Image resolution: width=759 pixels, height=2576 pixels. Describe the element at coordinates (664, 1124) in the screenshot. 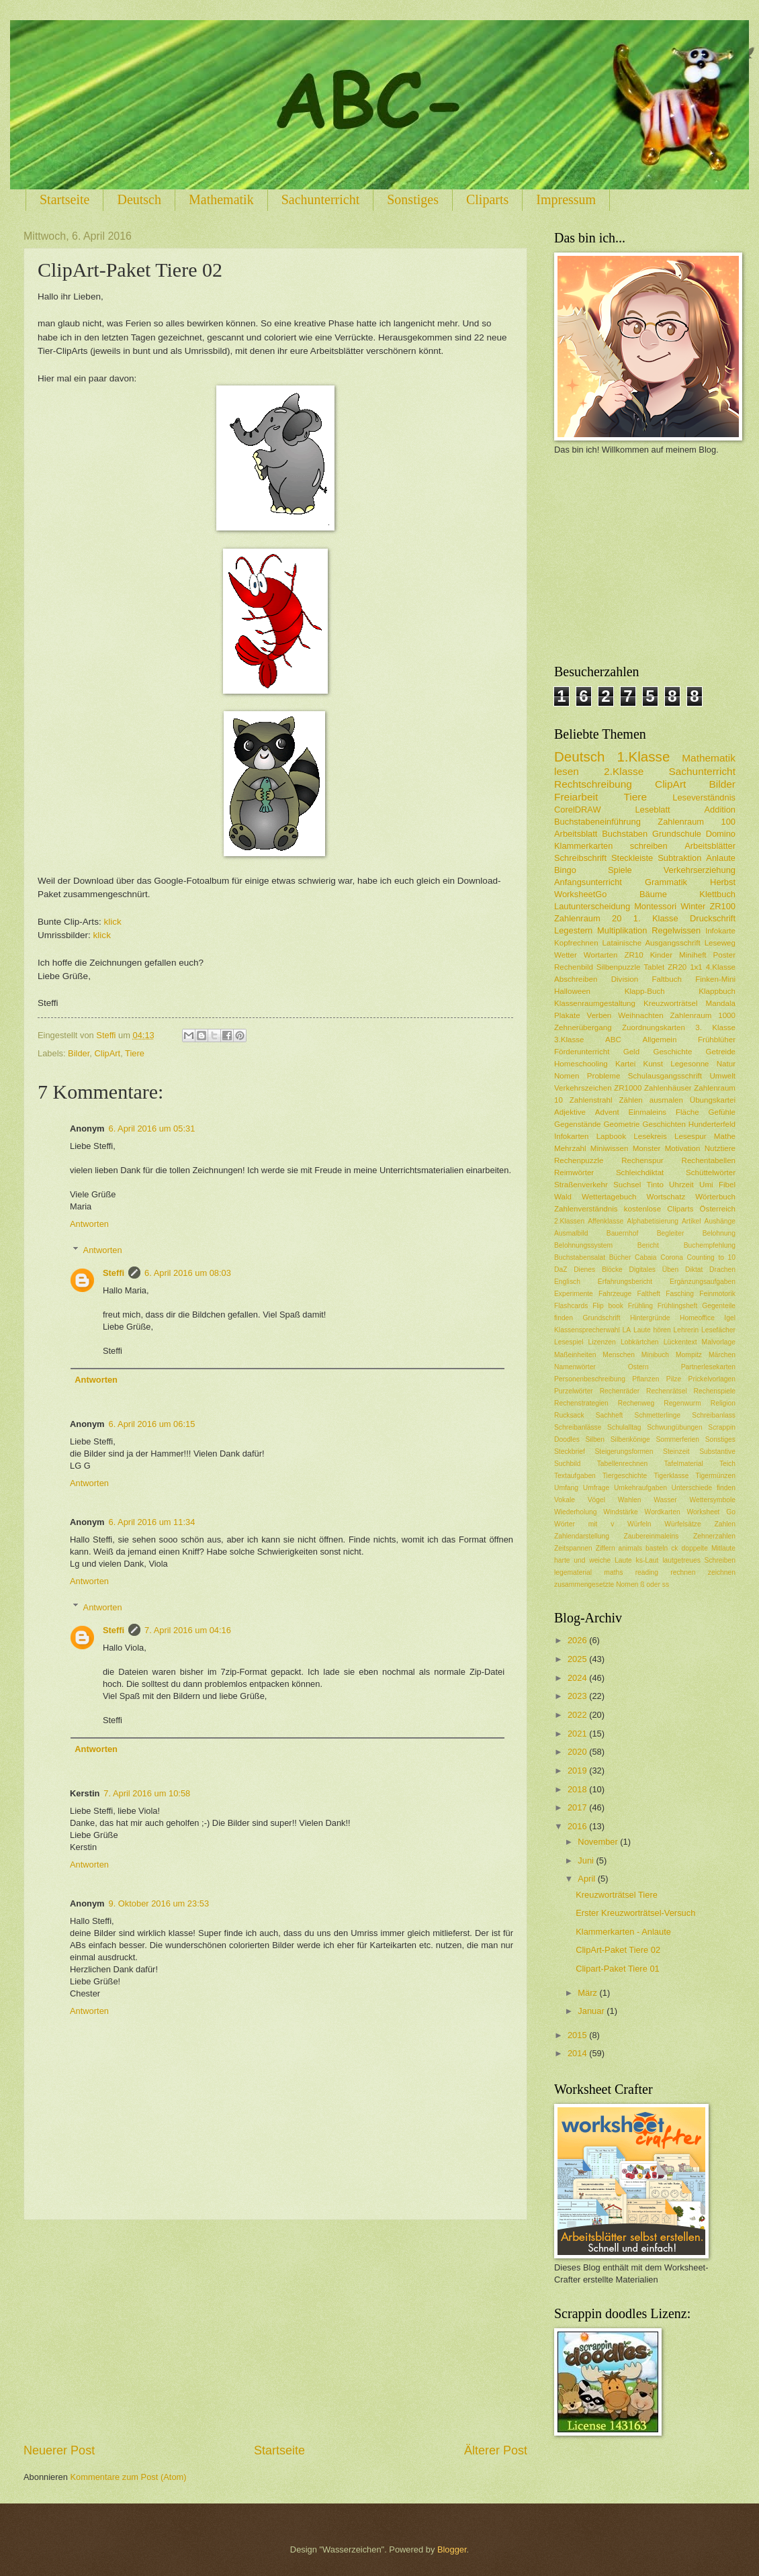

I see `Geschichten` at that location.